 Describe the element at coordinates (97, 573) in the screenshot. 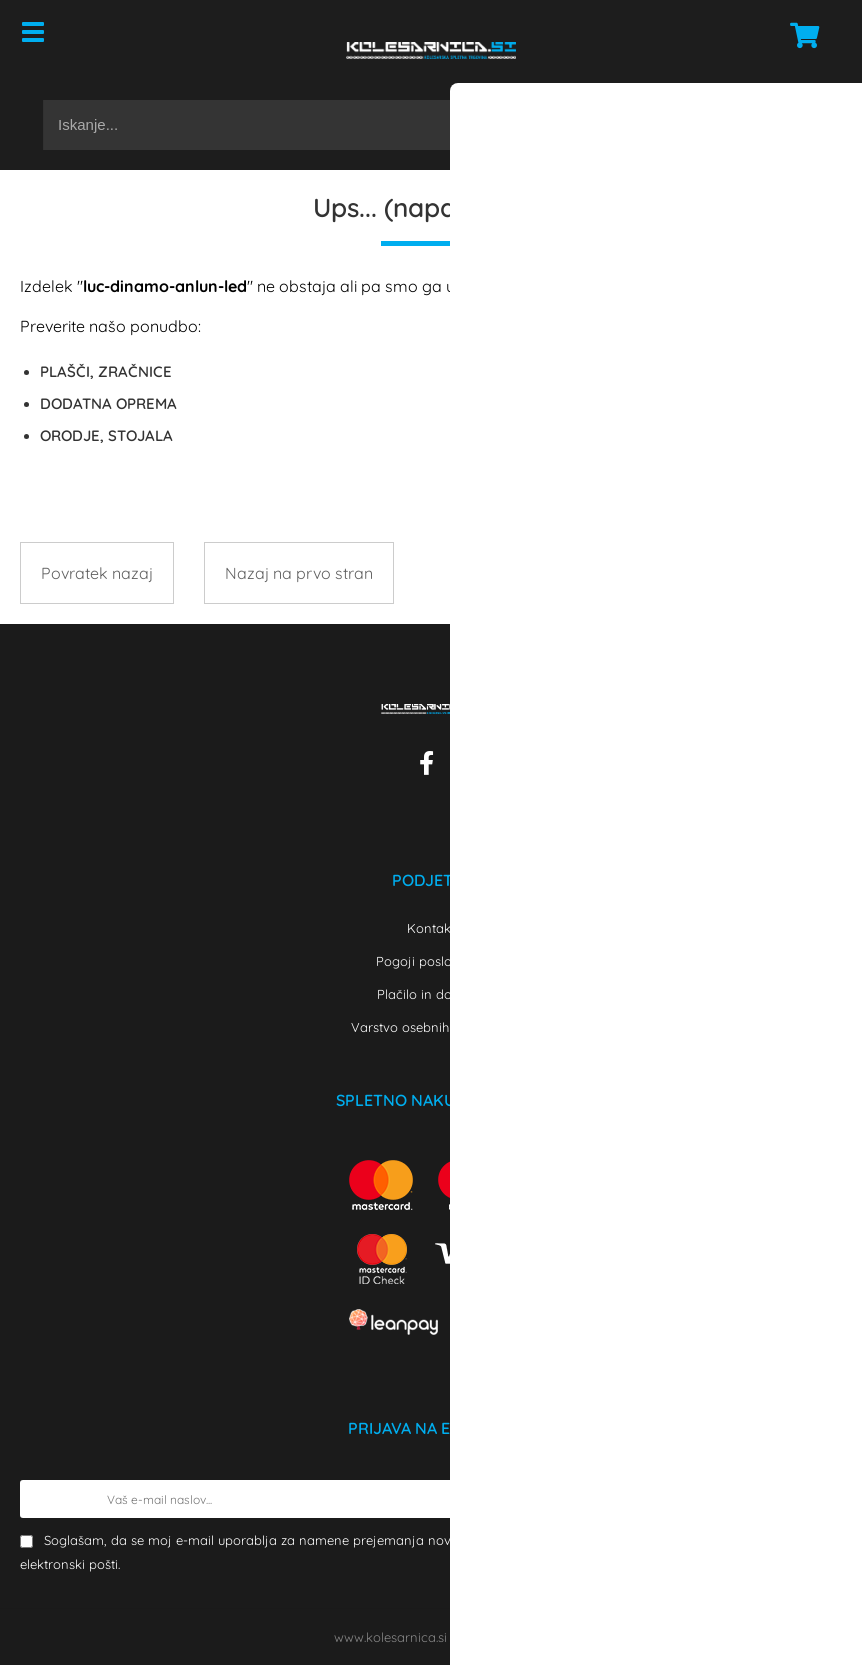

I see `Povratek nazaj` at that location.